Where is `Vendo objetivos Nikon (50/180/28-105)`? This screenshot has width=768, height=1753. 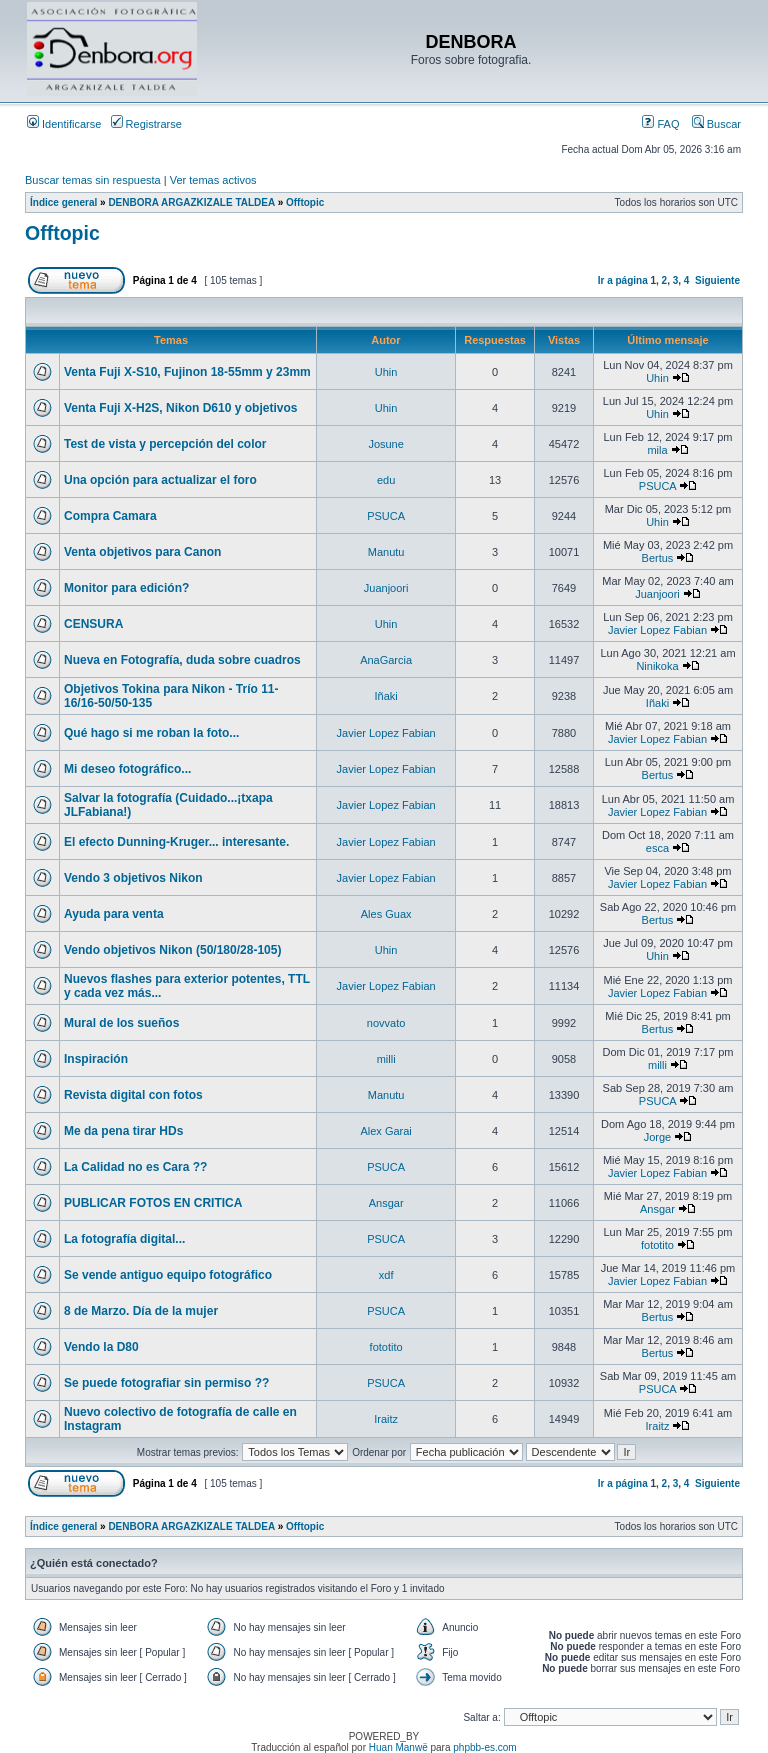 Vendo objetivos Nikon (50/180/28-105) is located at coordinates (172, 950).